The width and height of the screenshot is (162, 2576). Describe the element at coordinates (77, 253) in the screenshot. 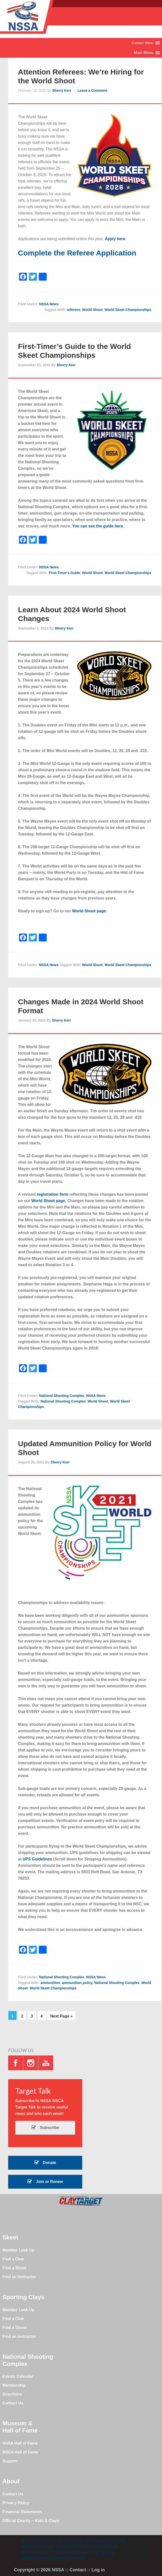

I see `Complete the Referee Application` at that location.